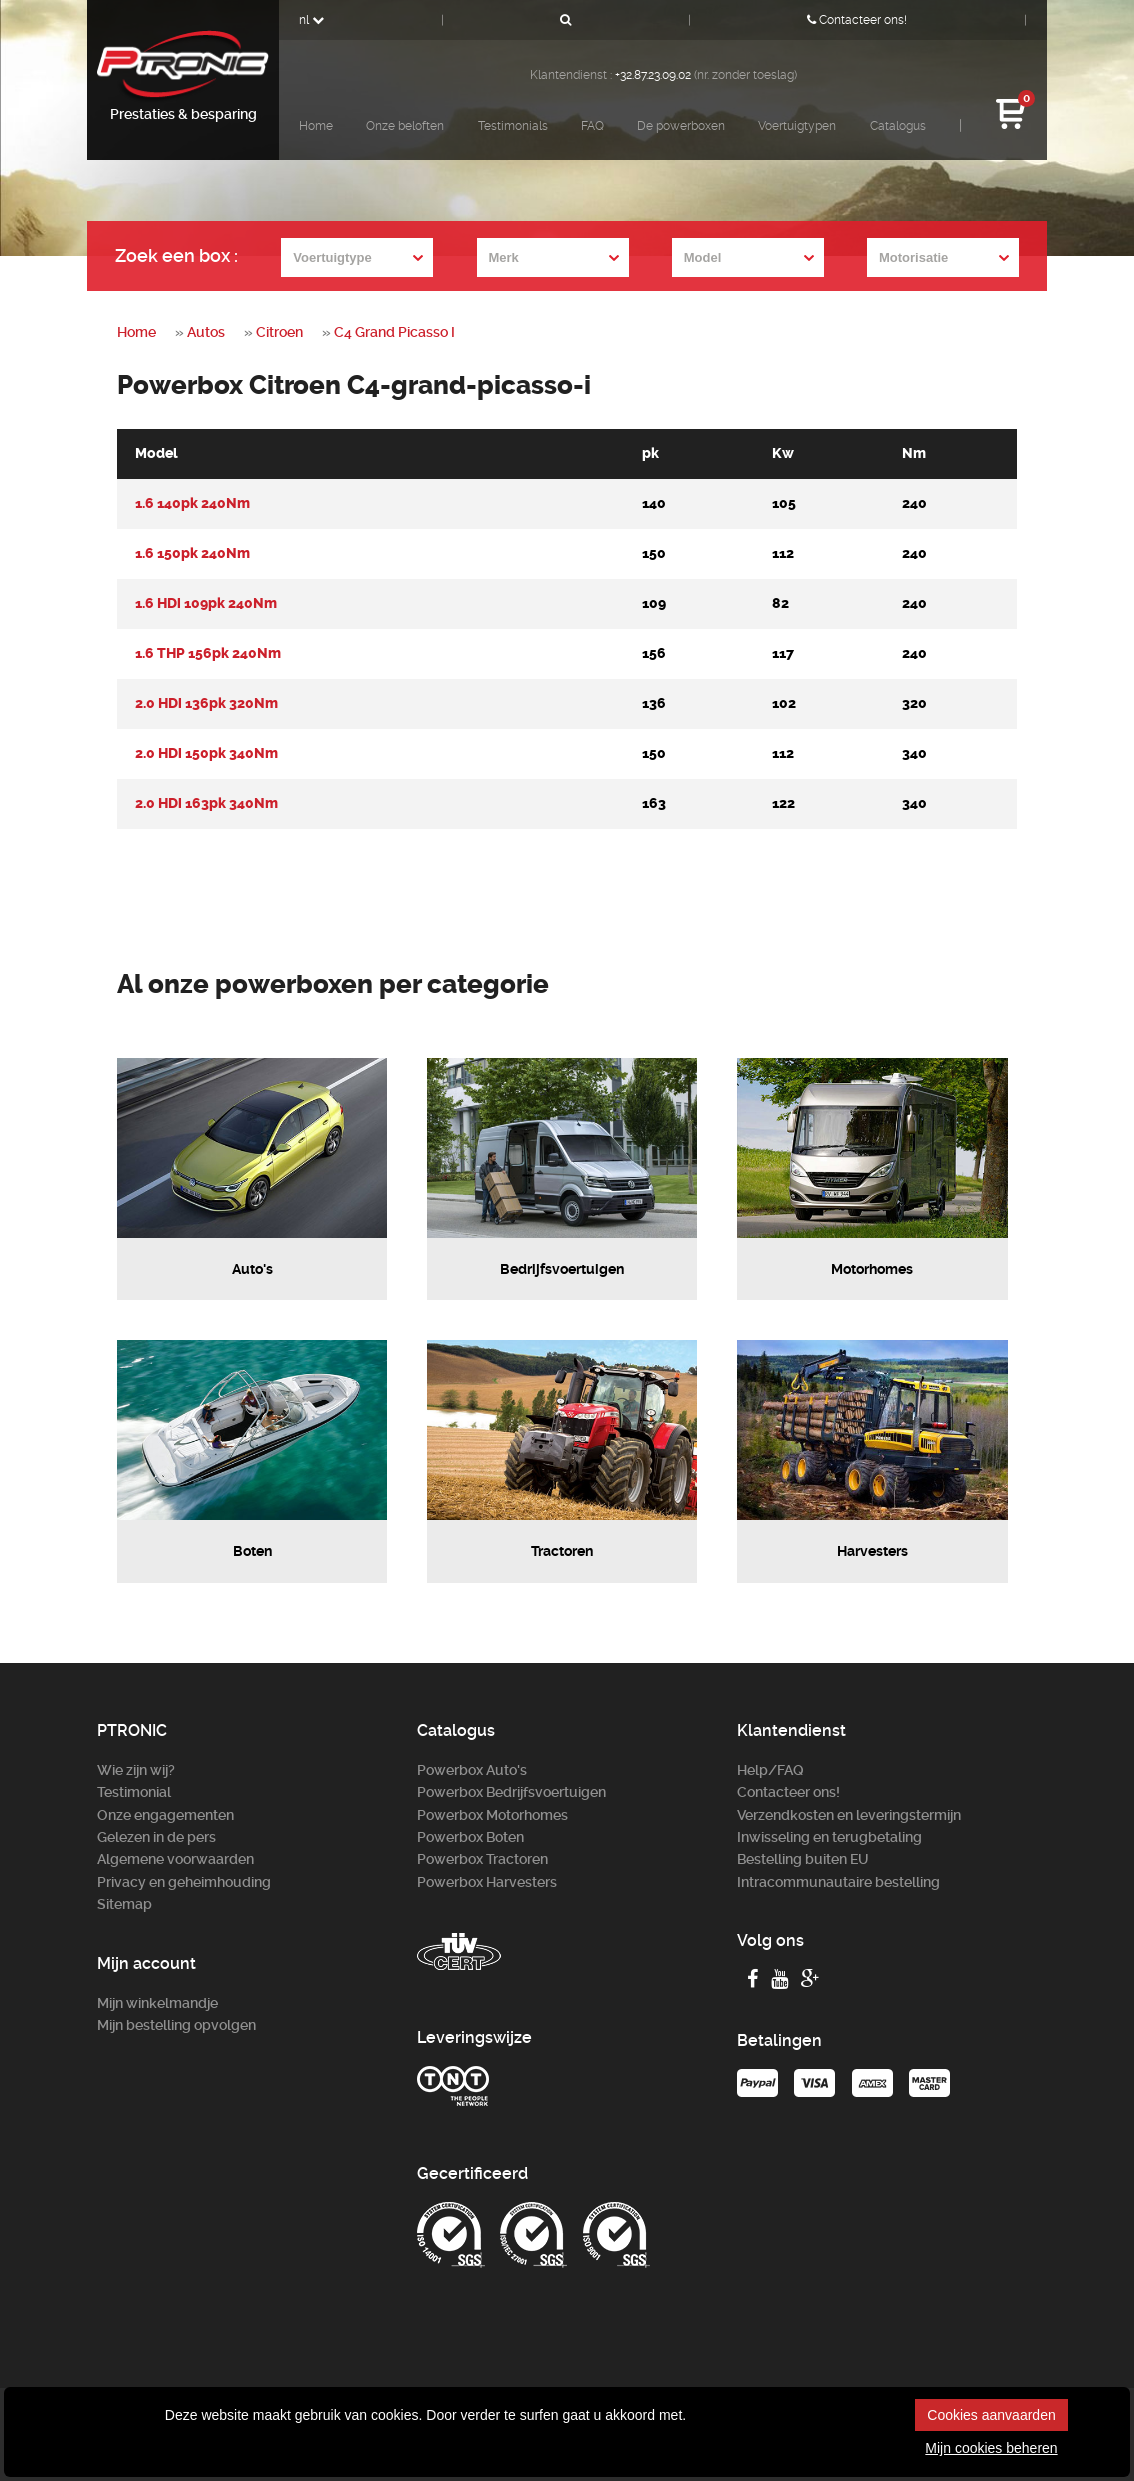  Describe the element at coordinates (206, 332) in the screenshot. I see `Autos` at that location.